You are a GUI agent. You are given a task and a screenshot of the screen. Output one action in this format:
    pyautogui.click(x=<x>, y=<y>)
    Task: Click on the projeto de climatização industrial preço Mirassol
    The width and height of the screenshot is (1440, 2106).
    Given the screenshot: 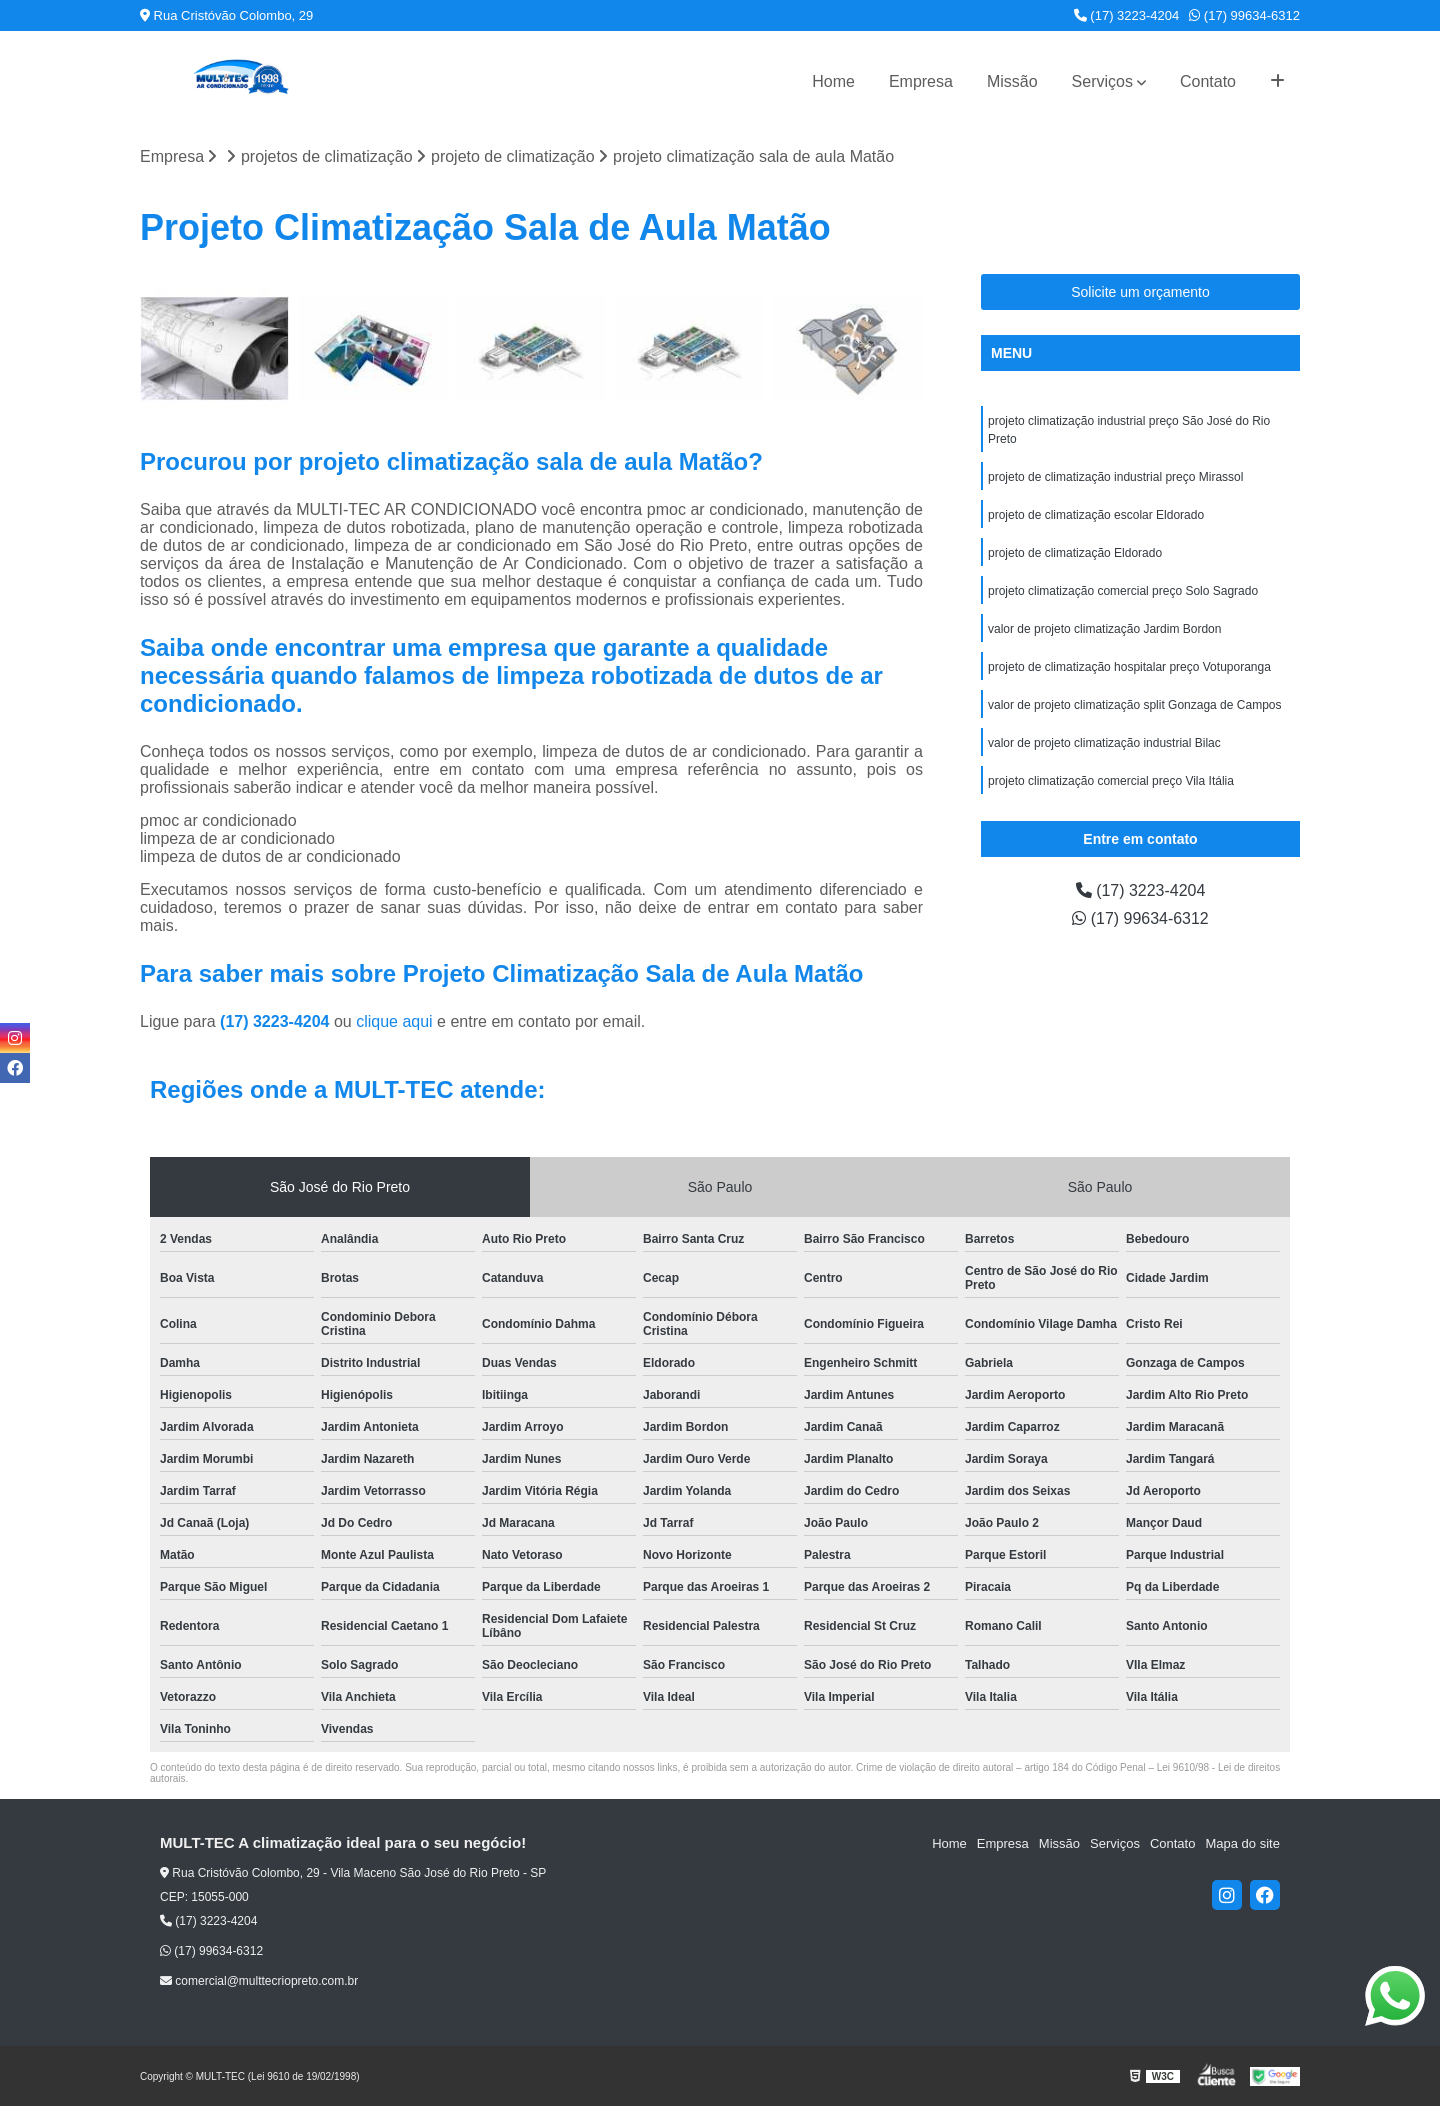 What is the action you would take?
    pyautogui.click(x=1115, y=477)
    